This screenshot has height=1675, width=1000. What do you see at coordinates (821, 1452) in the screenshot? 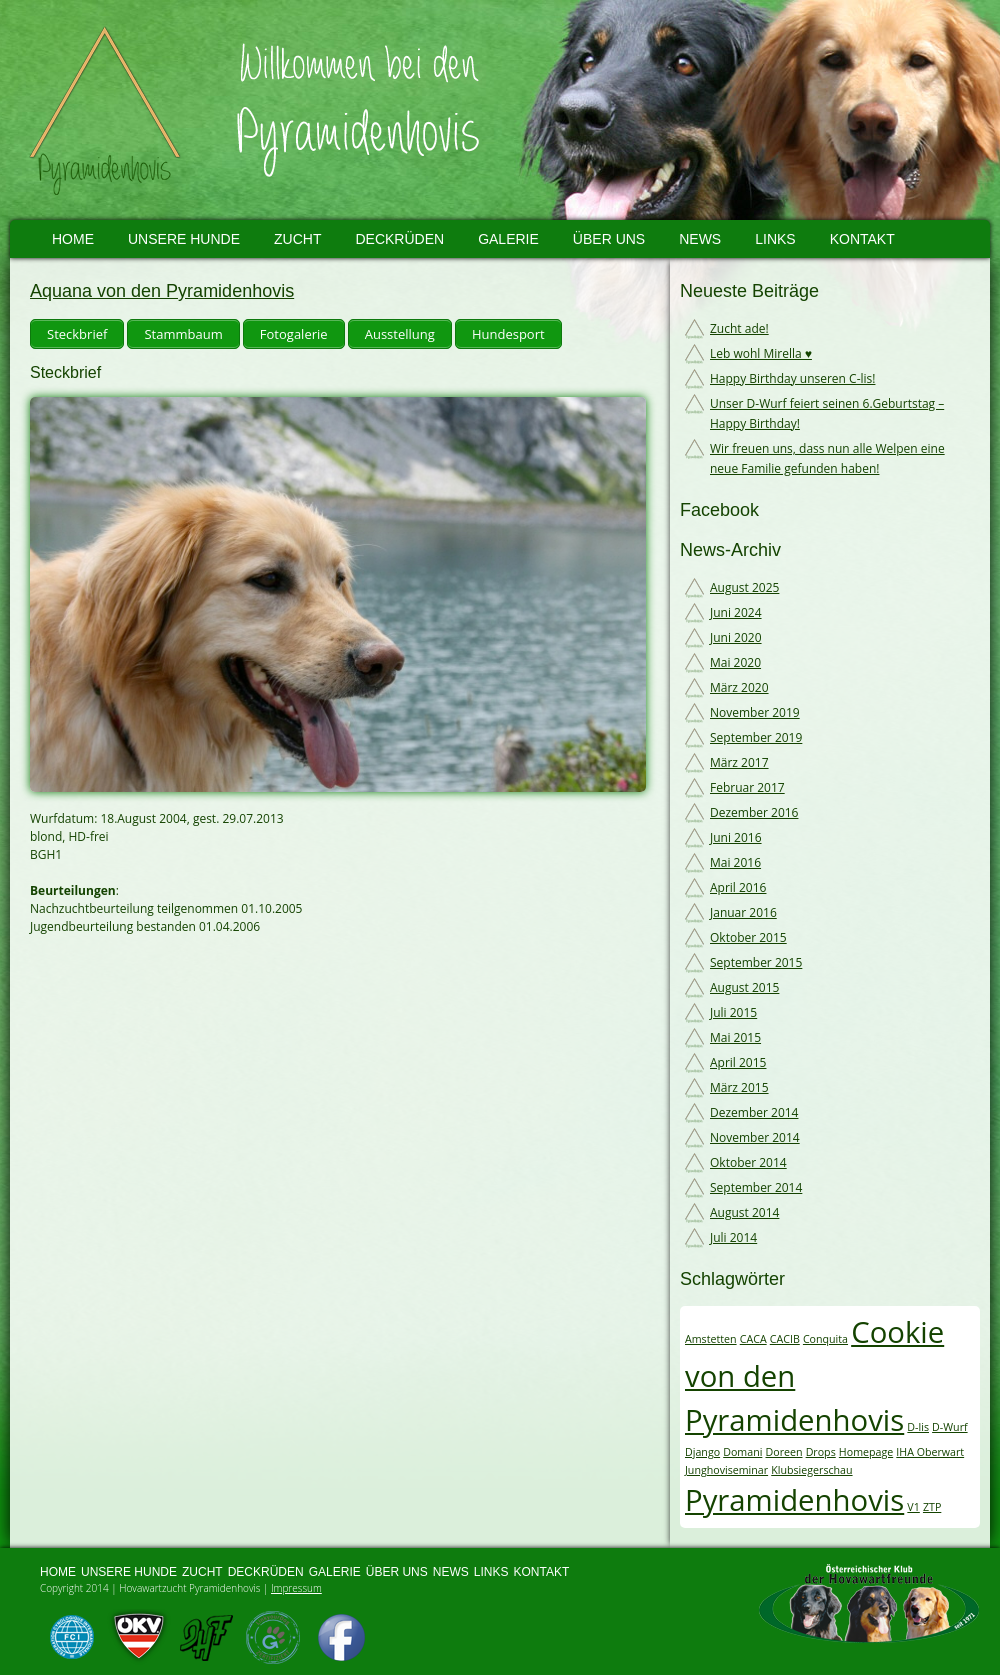
I see `Drops [Drops (1 Eintrag)]` at bounding box center [821, 1452].